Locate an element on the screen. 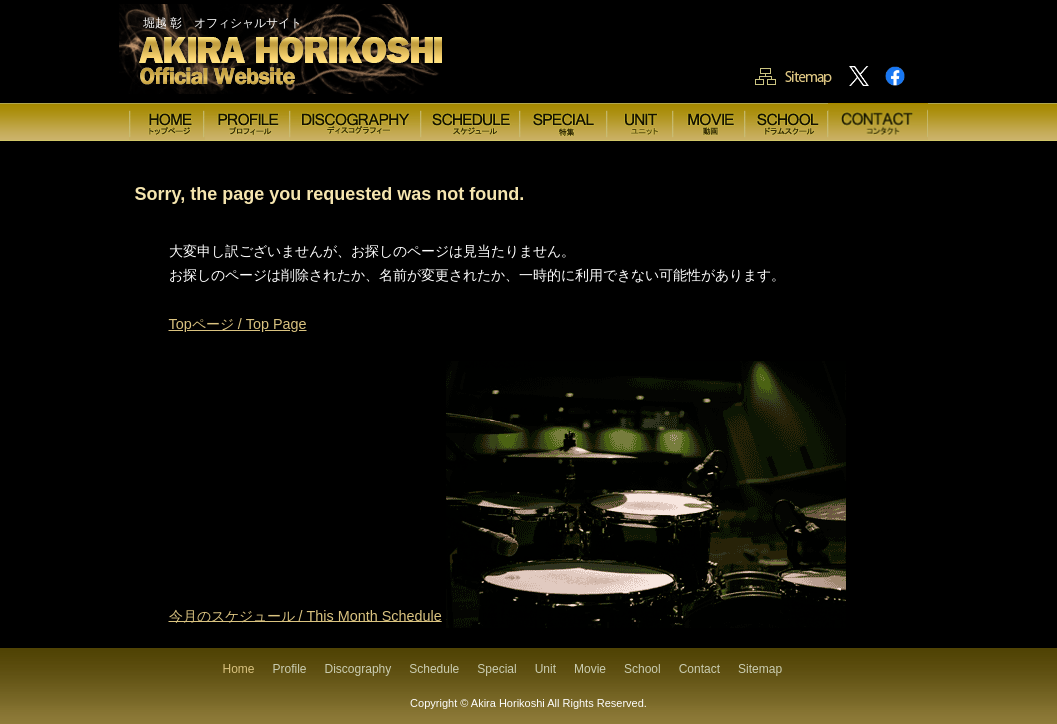 This screenshot has width=1057, height=724. Schedule is located at coordinates (434, 669).